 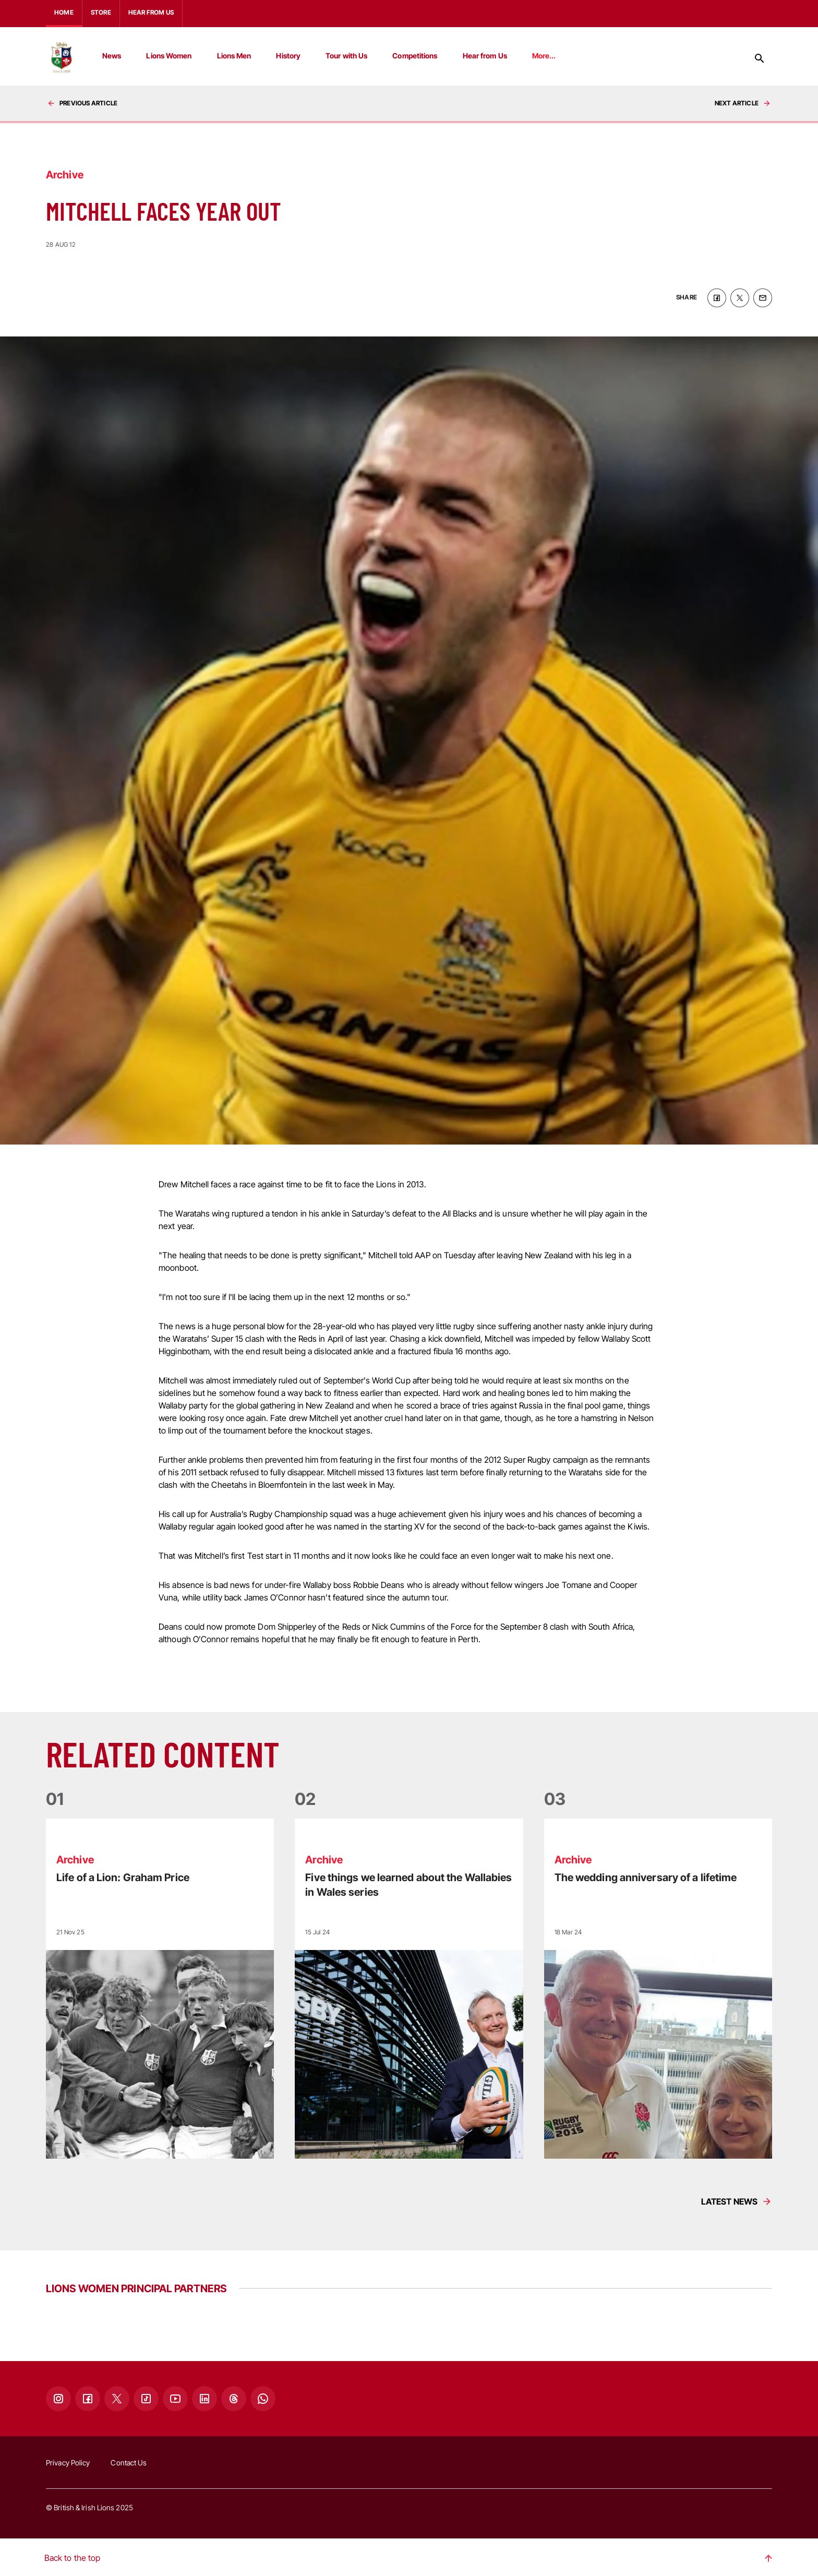 I want to click on [Read more], so click(x=160, y=1986).